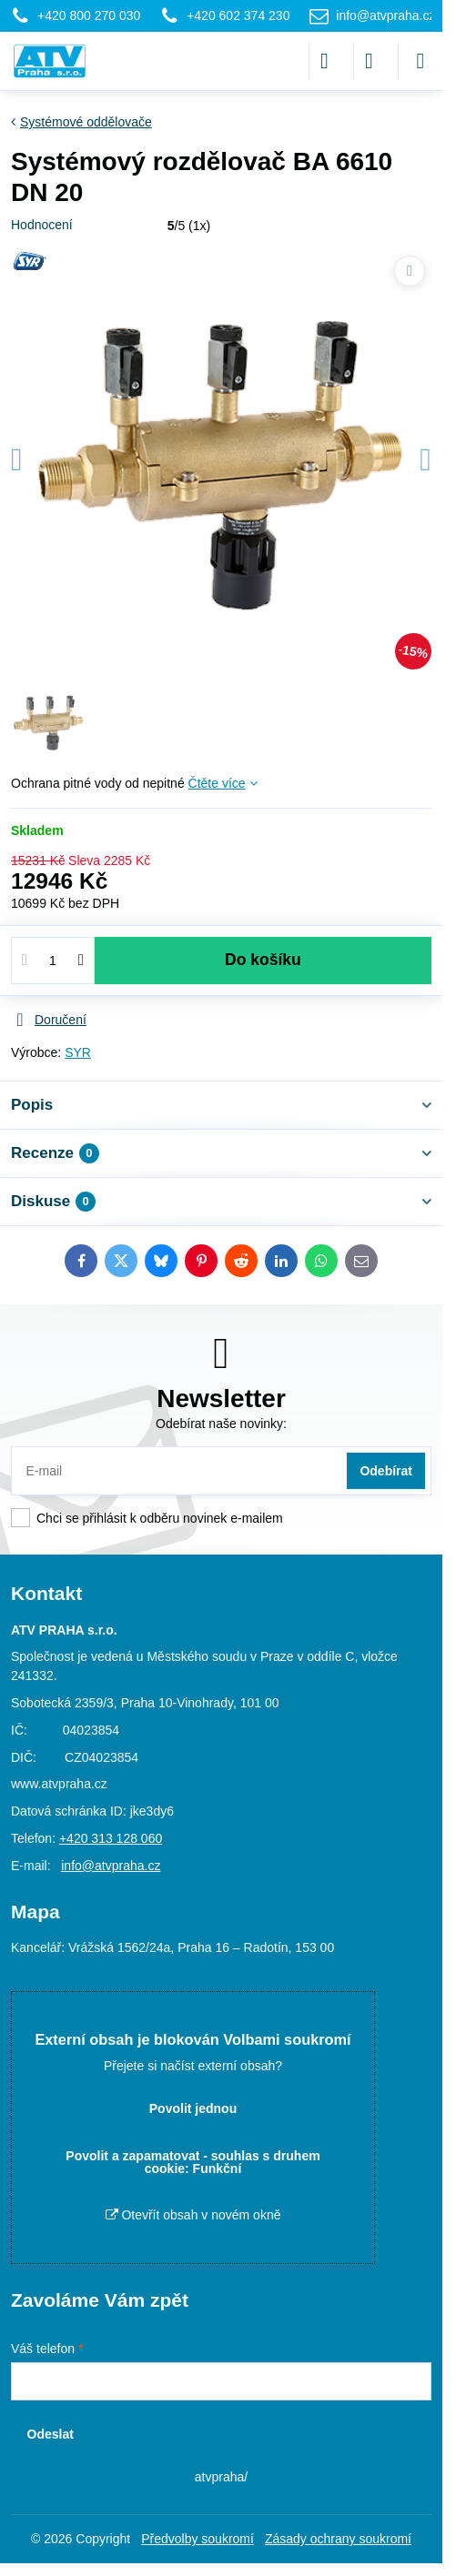 The width and height of the screenshot is (456, 2576). Describe the element at coordinates (420, 61) in the screenshot. I see `[Menu]` at that location.